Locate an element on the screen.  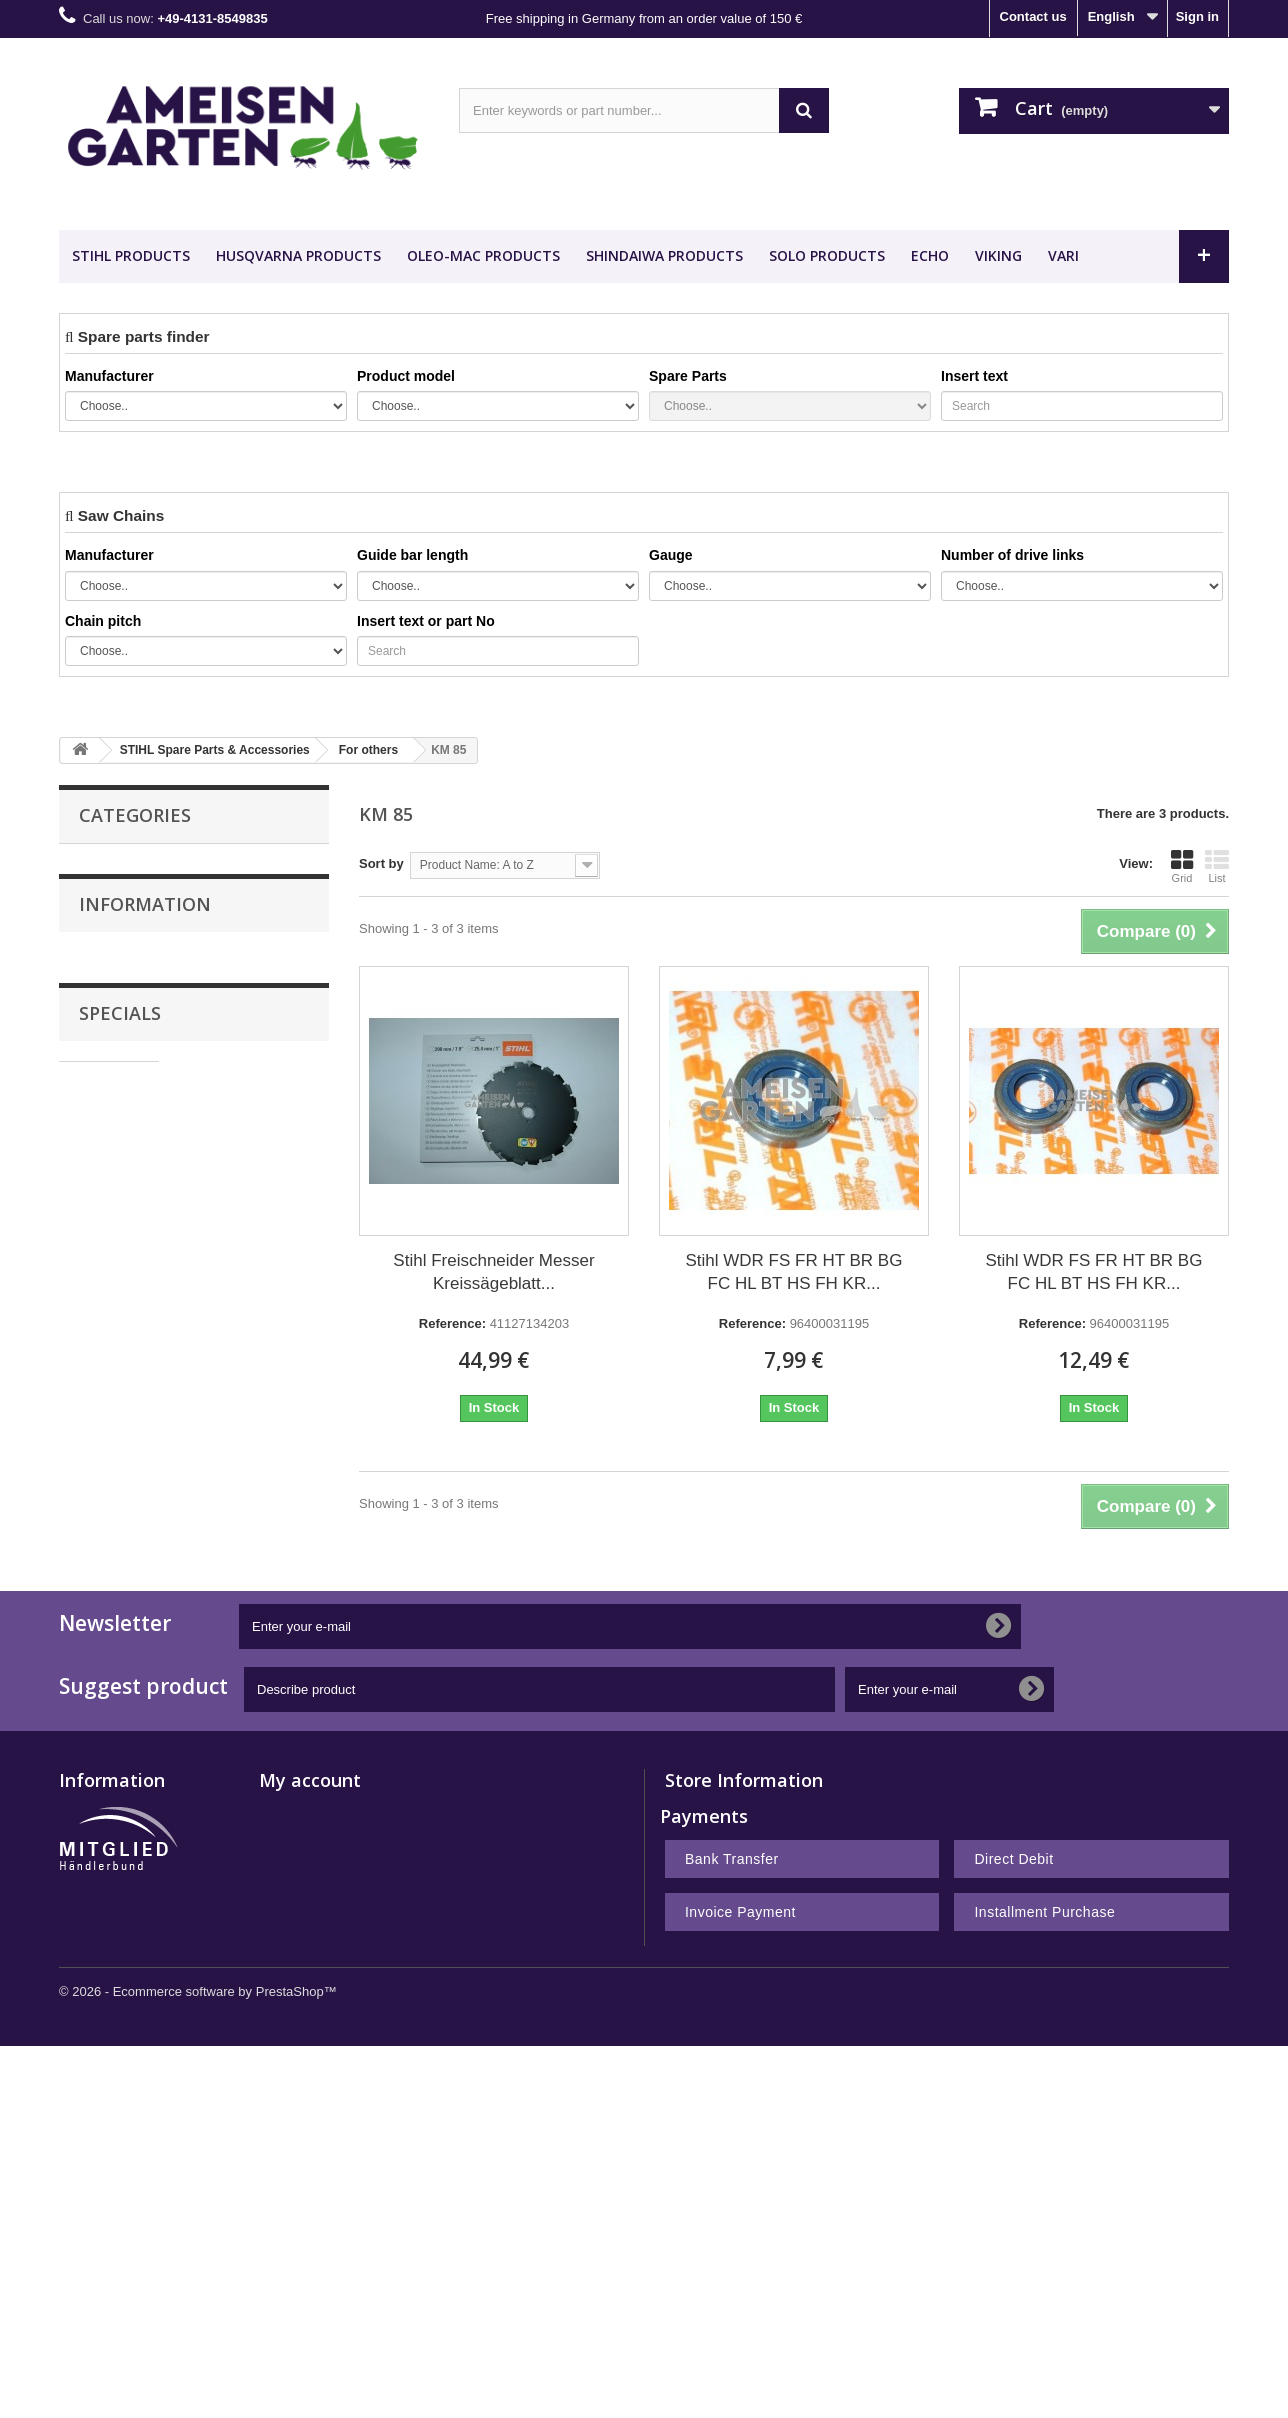
STIHL Spare Parts & Accessories is located at coordinates (182, 945).